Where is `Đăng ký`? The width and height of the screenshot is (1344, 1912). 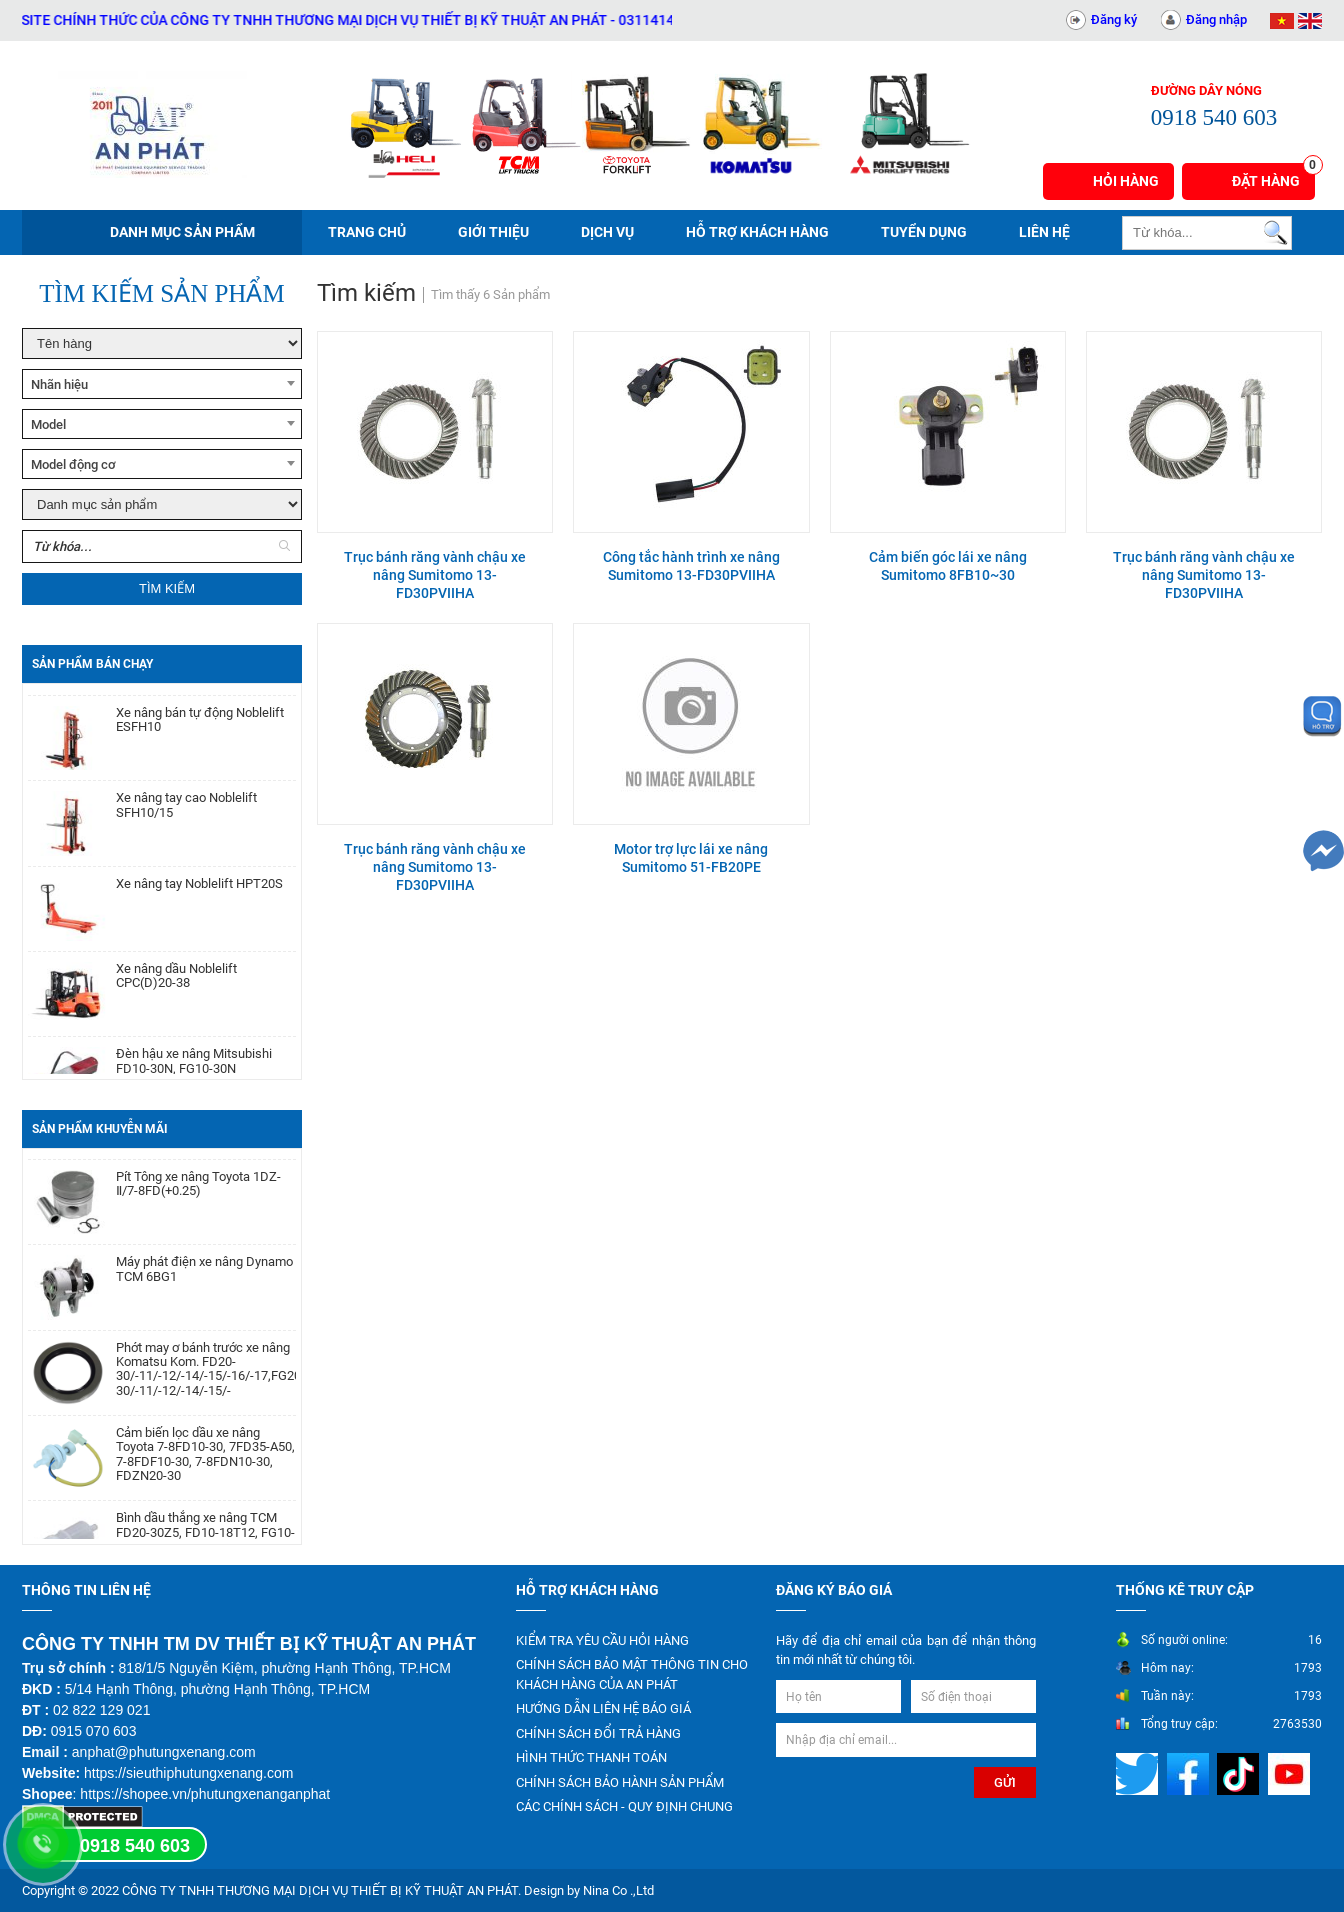
Đăng ký is located at coordinates (1114, 19).